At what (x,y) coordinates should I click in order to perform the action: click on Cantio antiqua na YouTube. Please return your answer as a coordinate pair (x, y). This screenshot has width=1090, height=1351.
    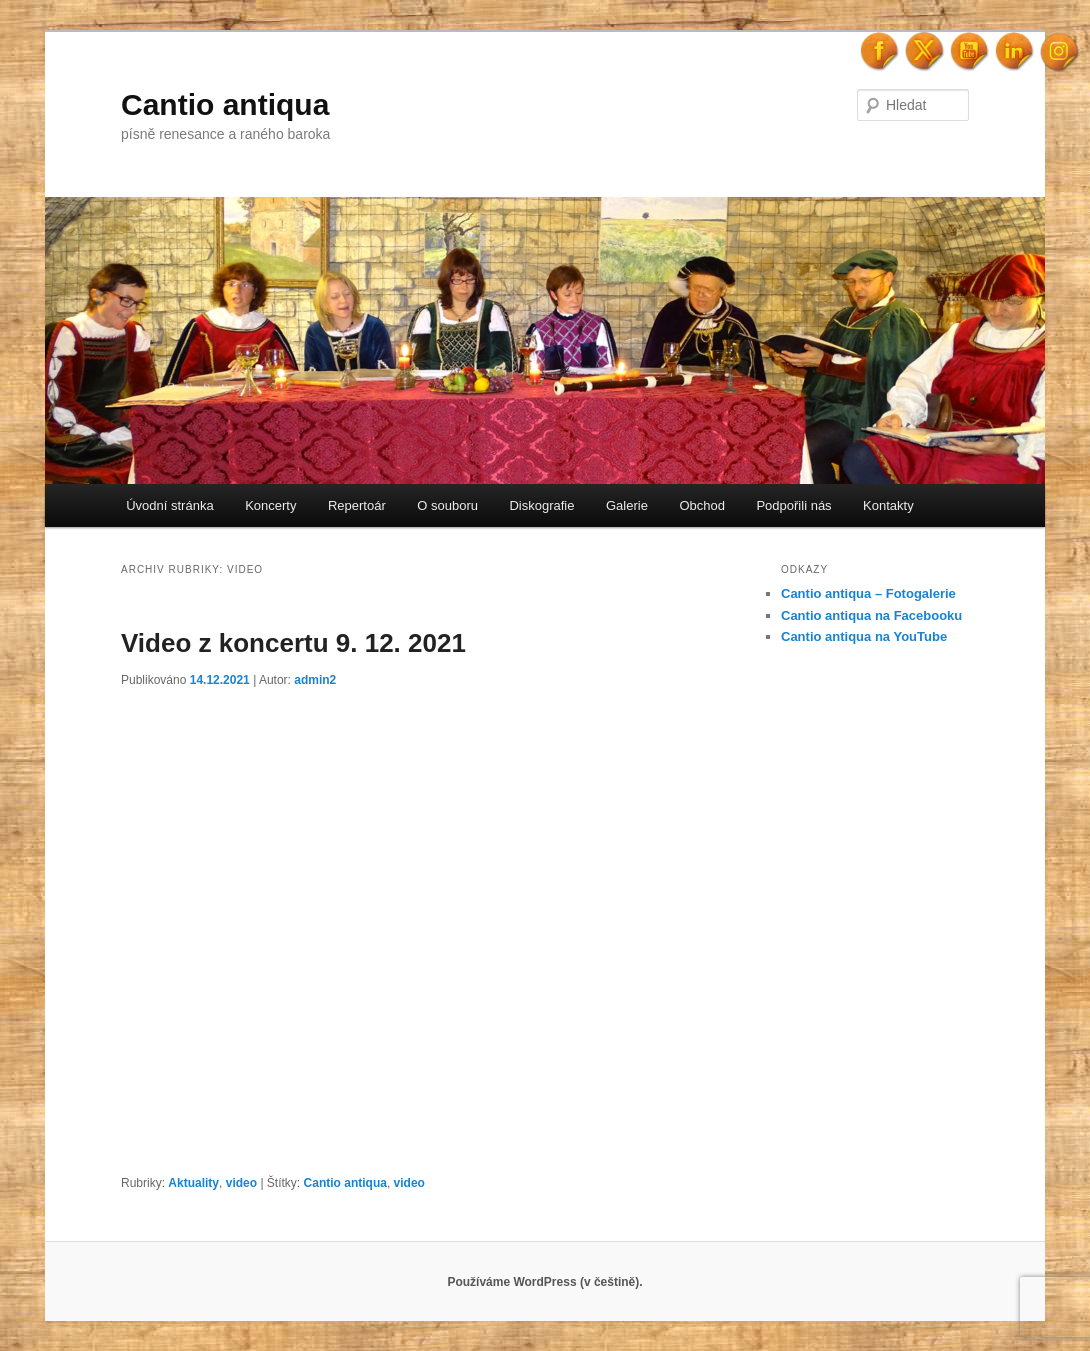
    Looking at the image, I should click on (864, 636).